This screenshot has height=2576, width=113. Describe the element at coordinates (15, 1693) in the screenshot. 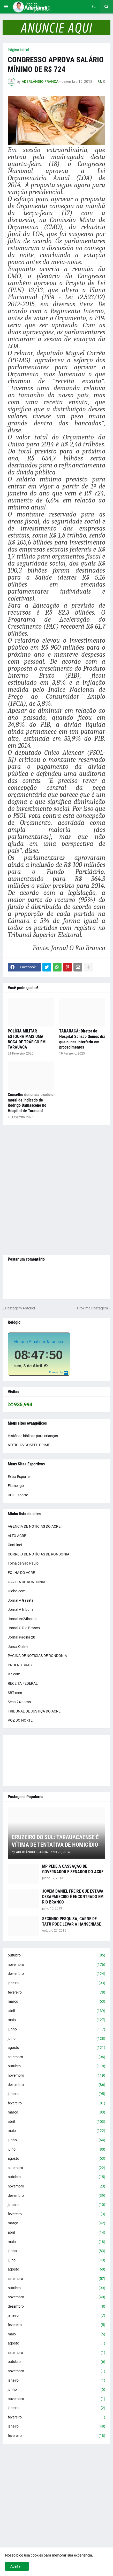

I see `SBT.com` at that location.